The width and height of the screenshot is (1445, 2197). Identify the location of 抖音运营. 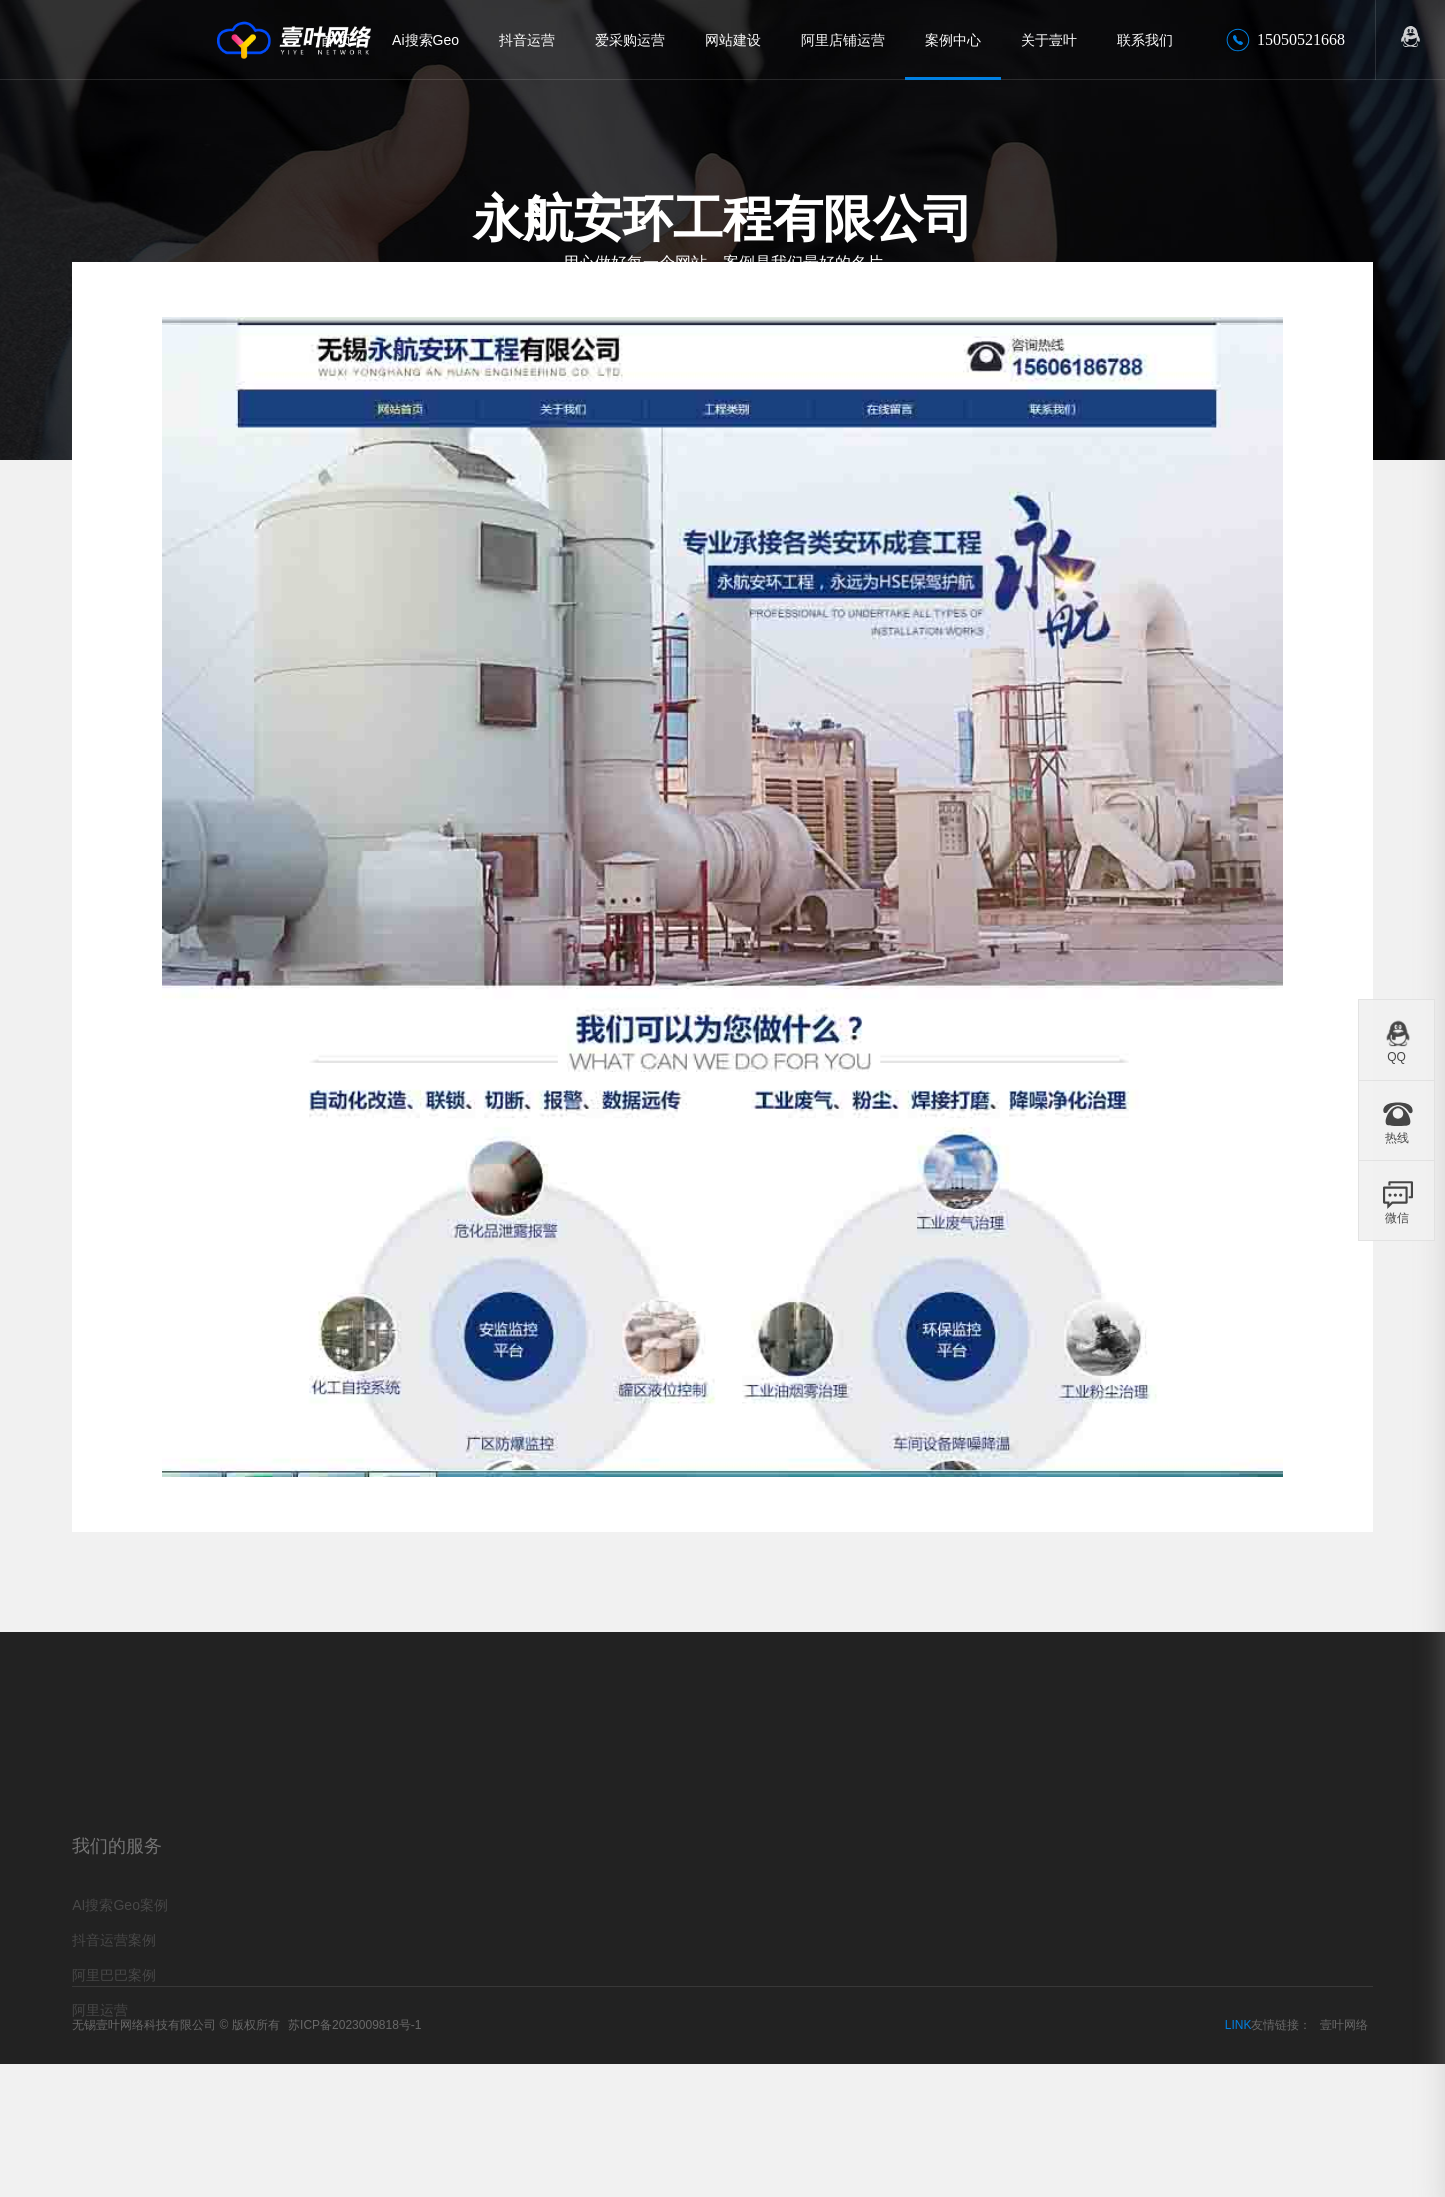
(527, 40).